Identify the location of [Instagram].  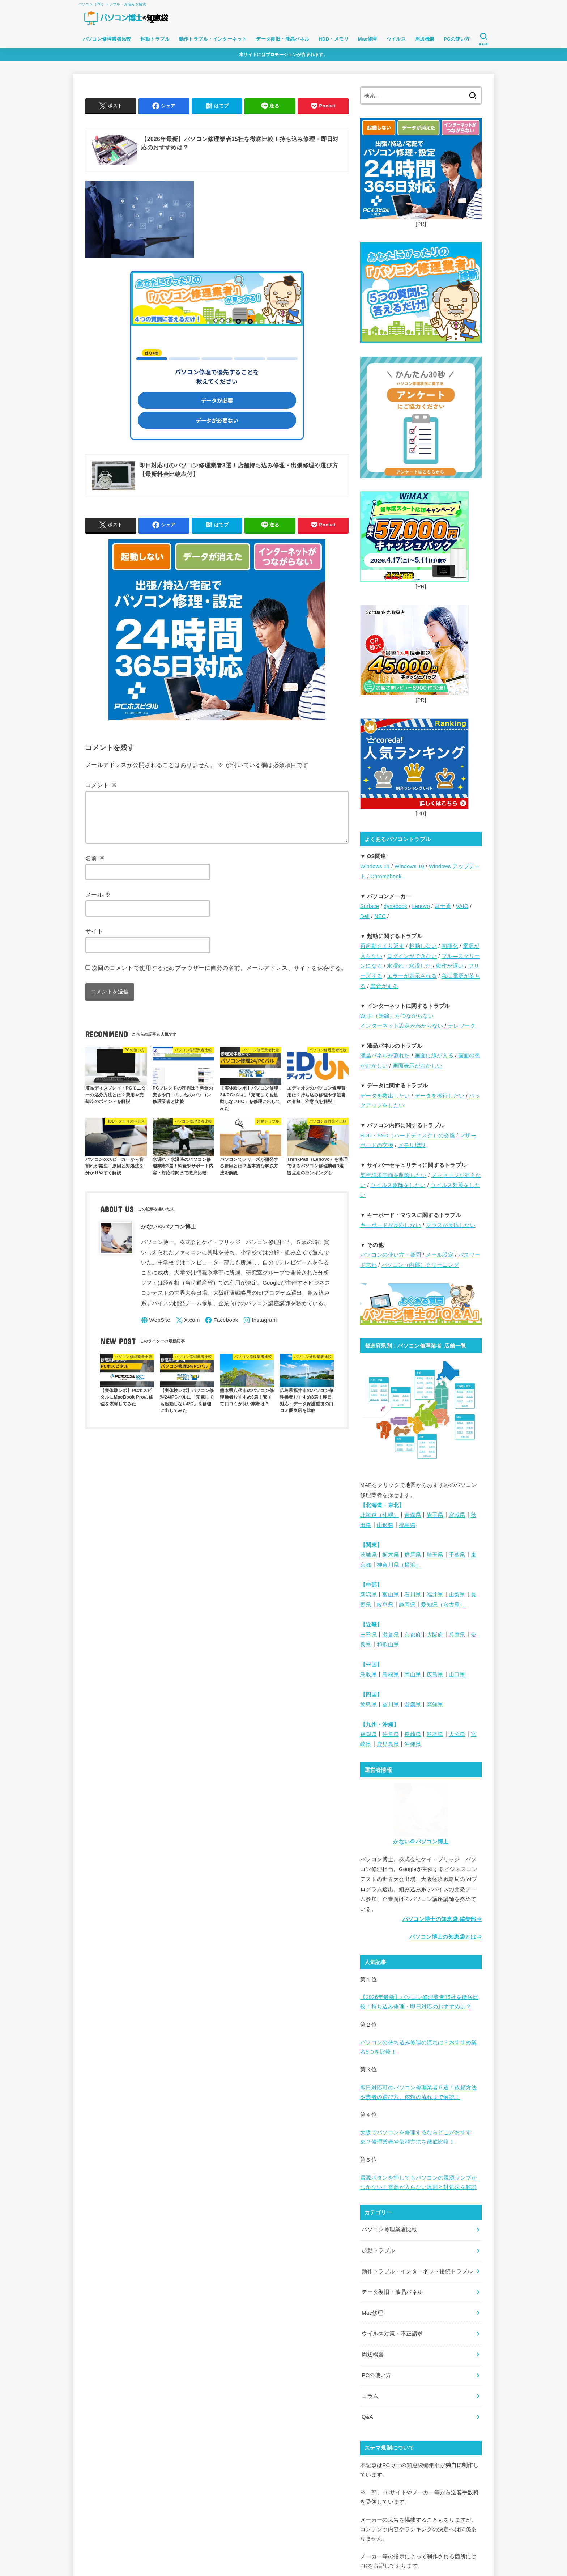
(260, 1328).